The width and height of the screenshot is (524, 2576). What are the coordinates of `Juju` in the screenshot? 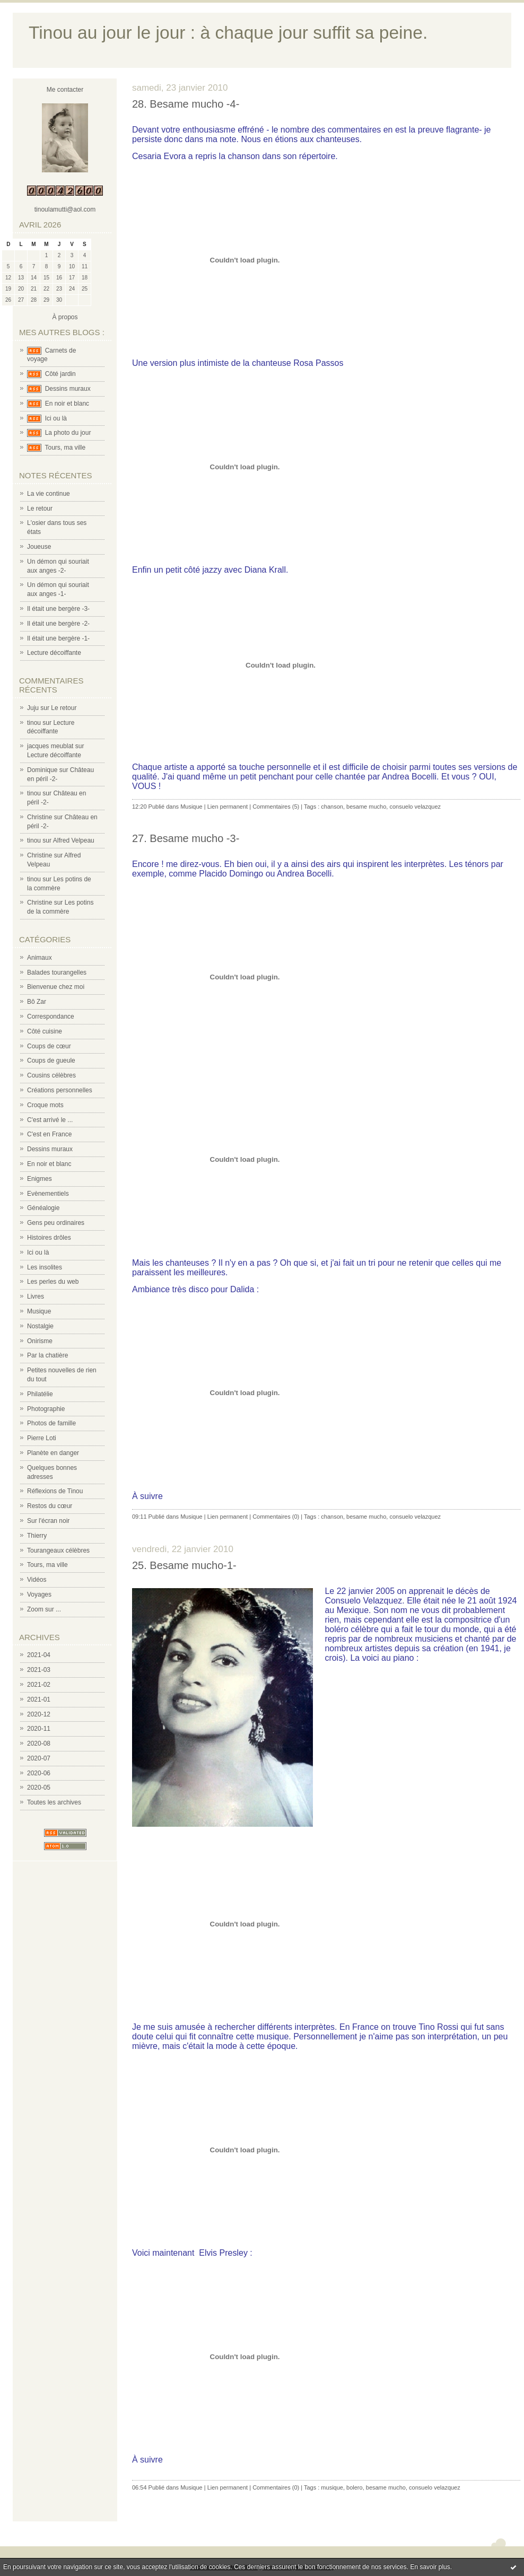 It's located at (33, 708).